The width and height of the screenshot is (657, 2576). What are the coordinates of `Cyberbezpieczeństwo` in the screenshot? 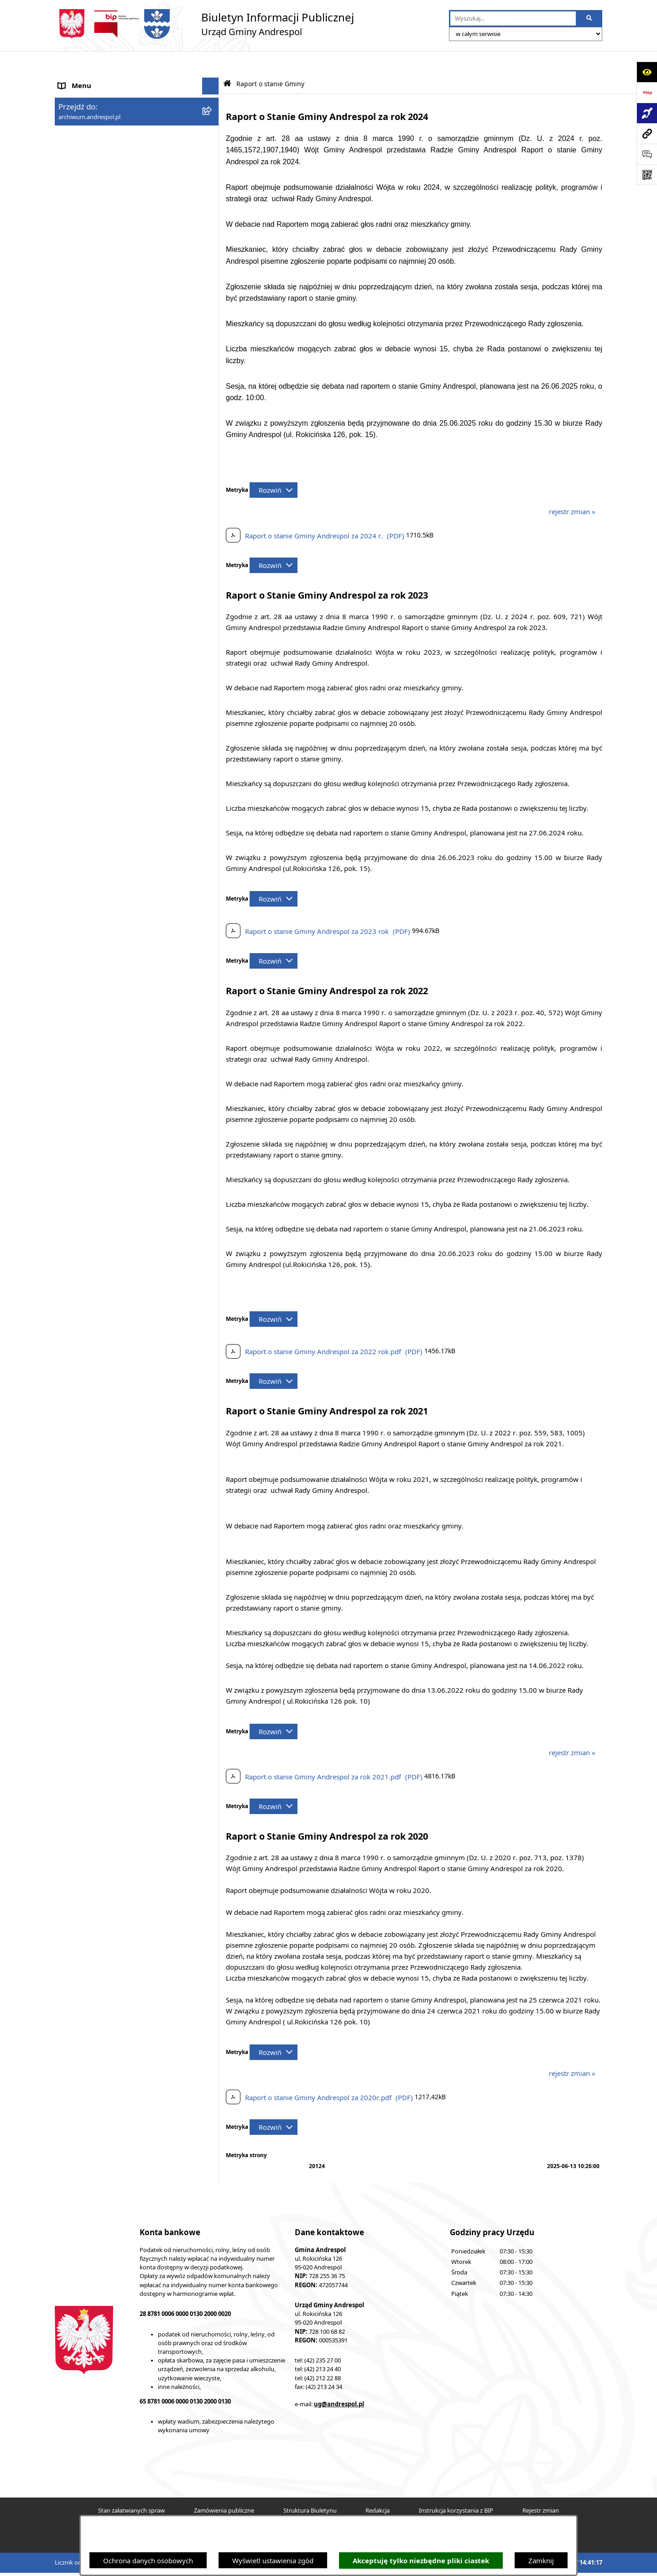 It's located at (92, 413).